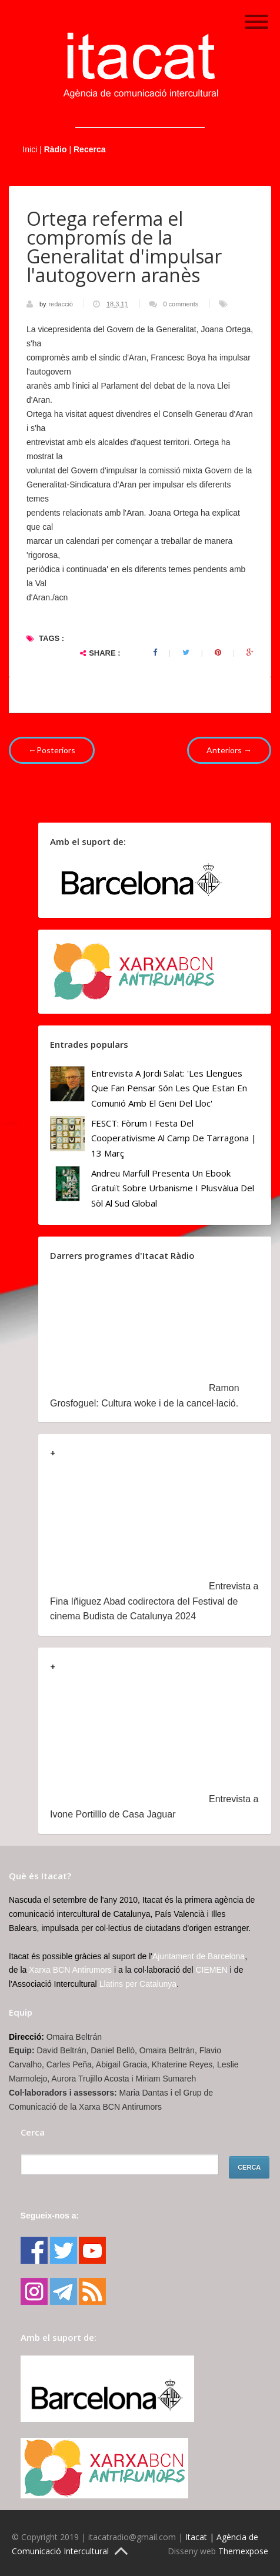  I want to click on CIEMEN, so click(212, 1969).